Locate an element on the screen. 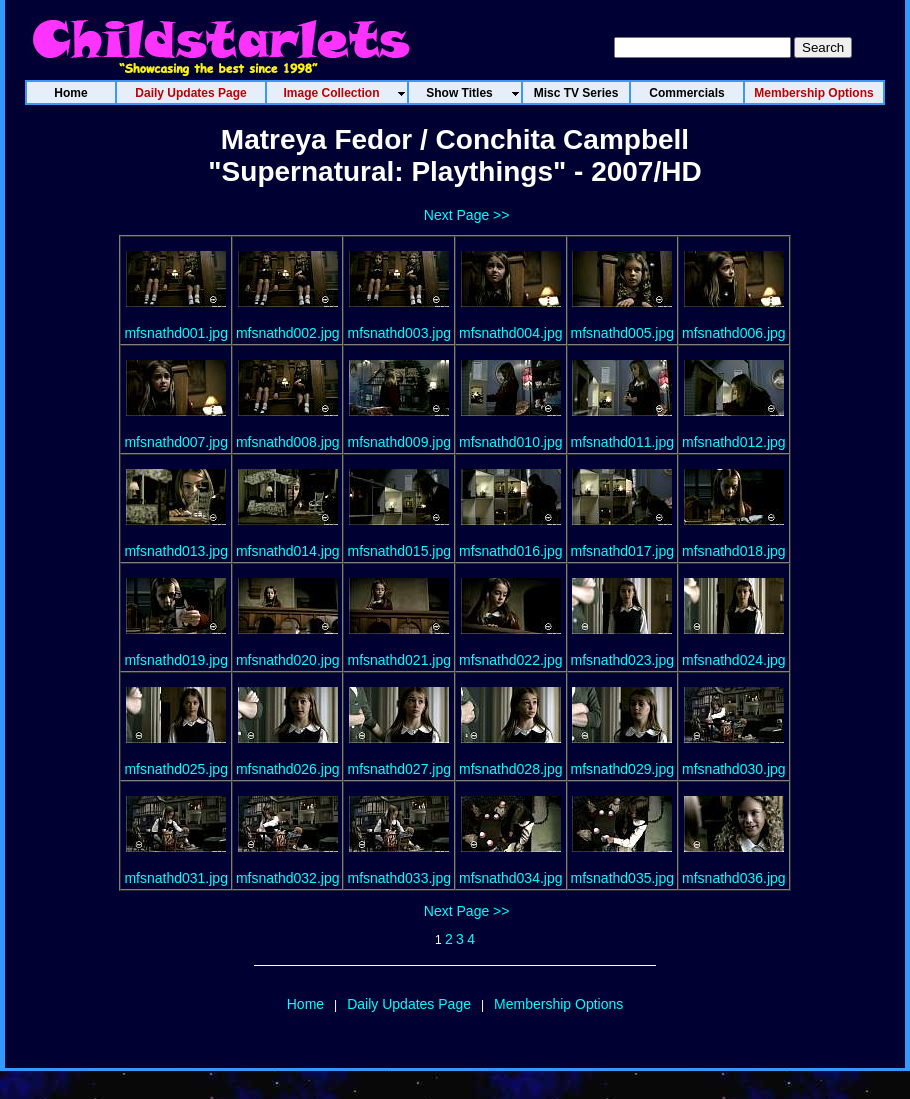 Image resolution: width=910 pixels, height=1099 pixels. mfsnathd022.jpg is located at coordinates (511, 660).